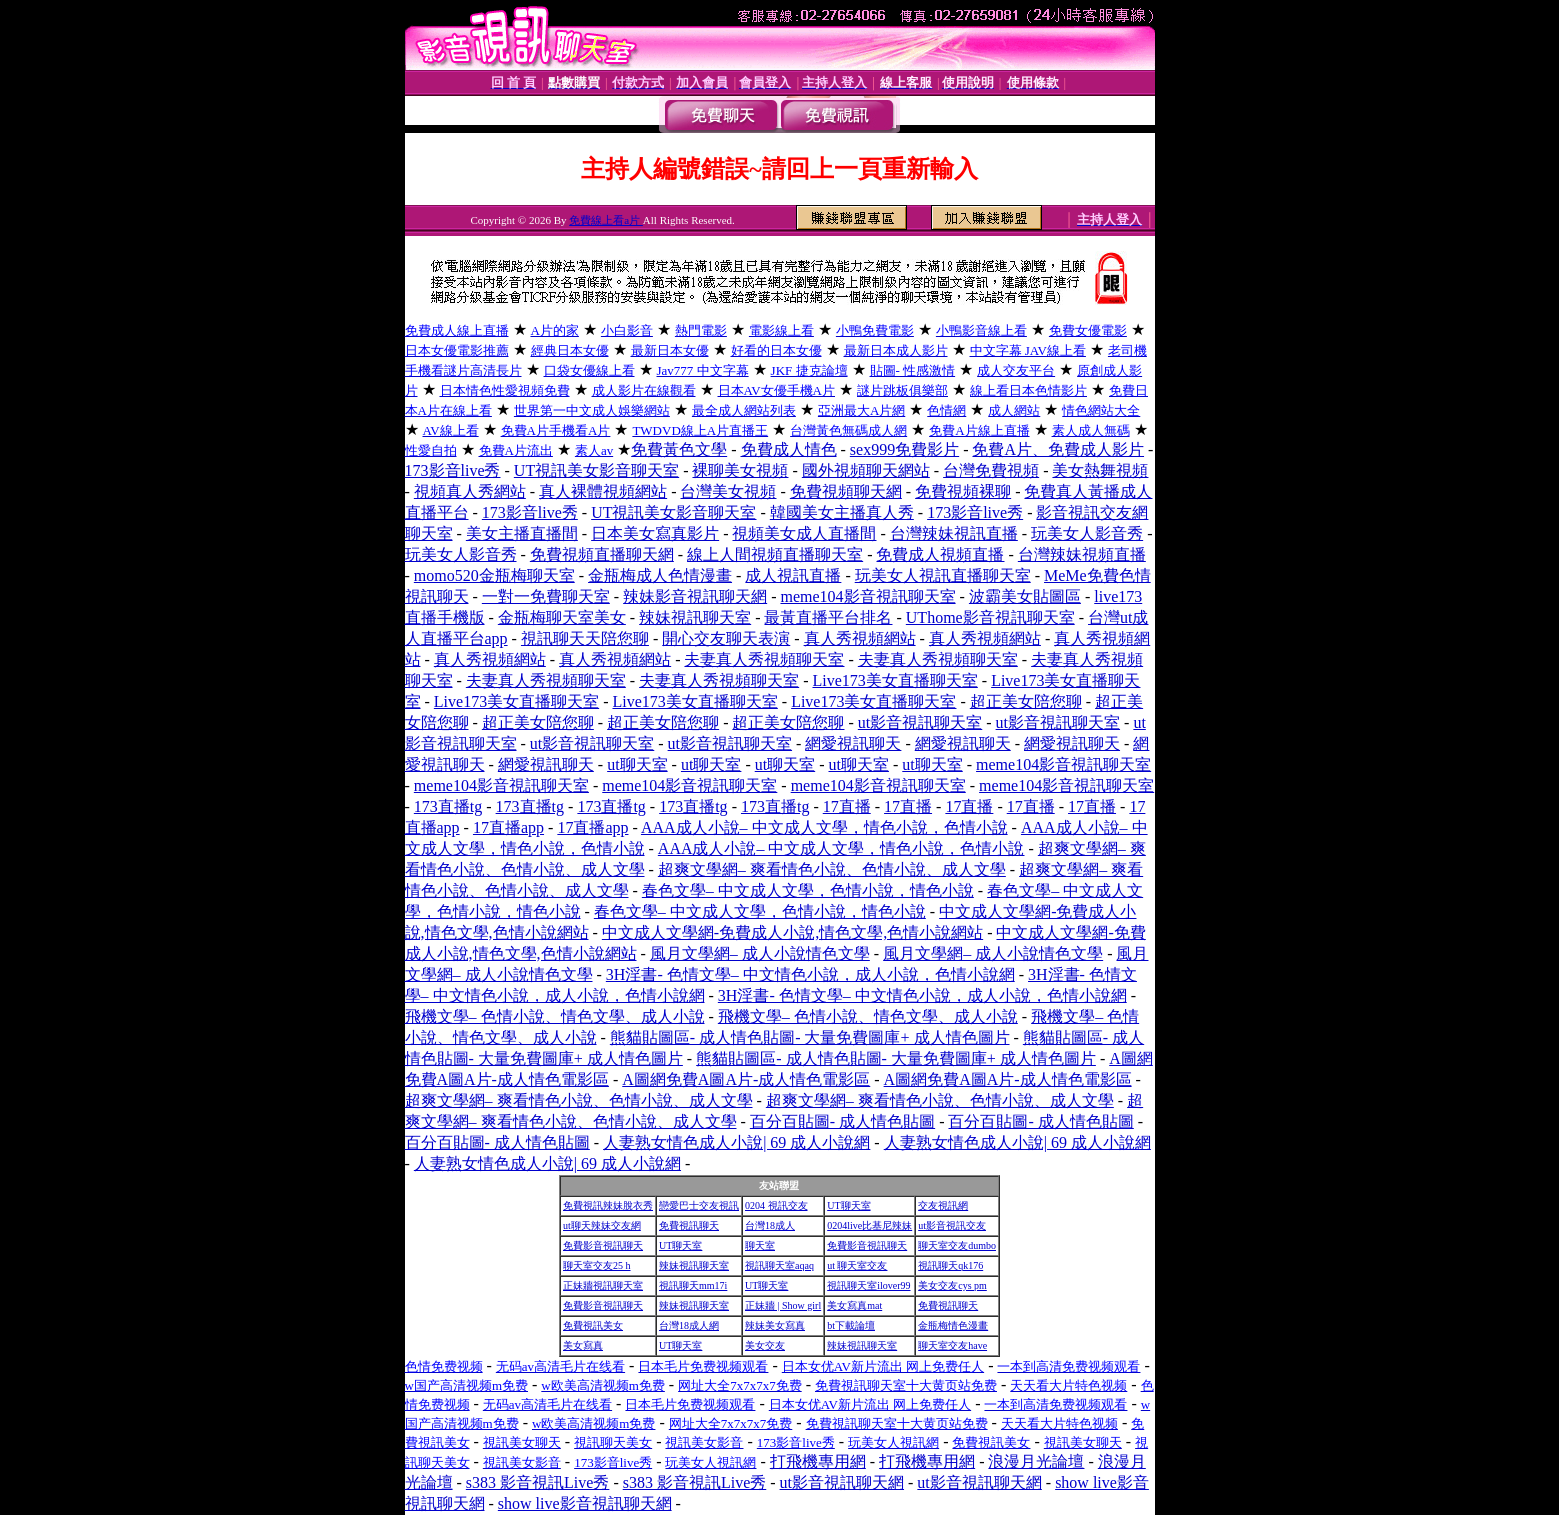 The width and height of the screenshot is (1559, 1515). I want to click on 辣妹影音視訊聊天網, so click(695, 596).